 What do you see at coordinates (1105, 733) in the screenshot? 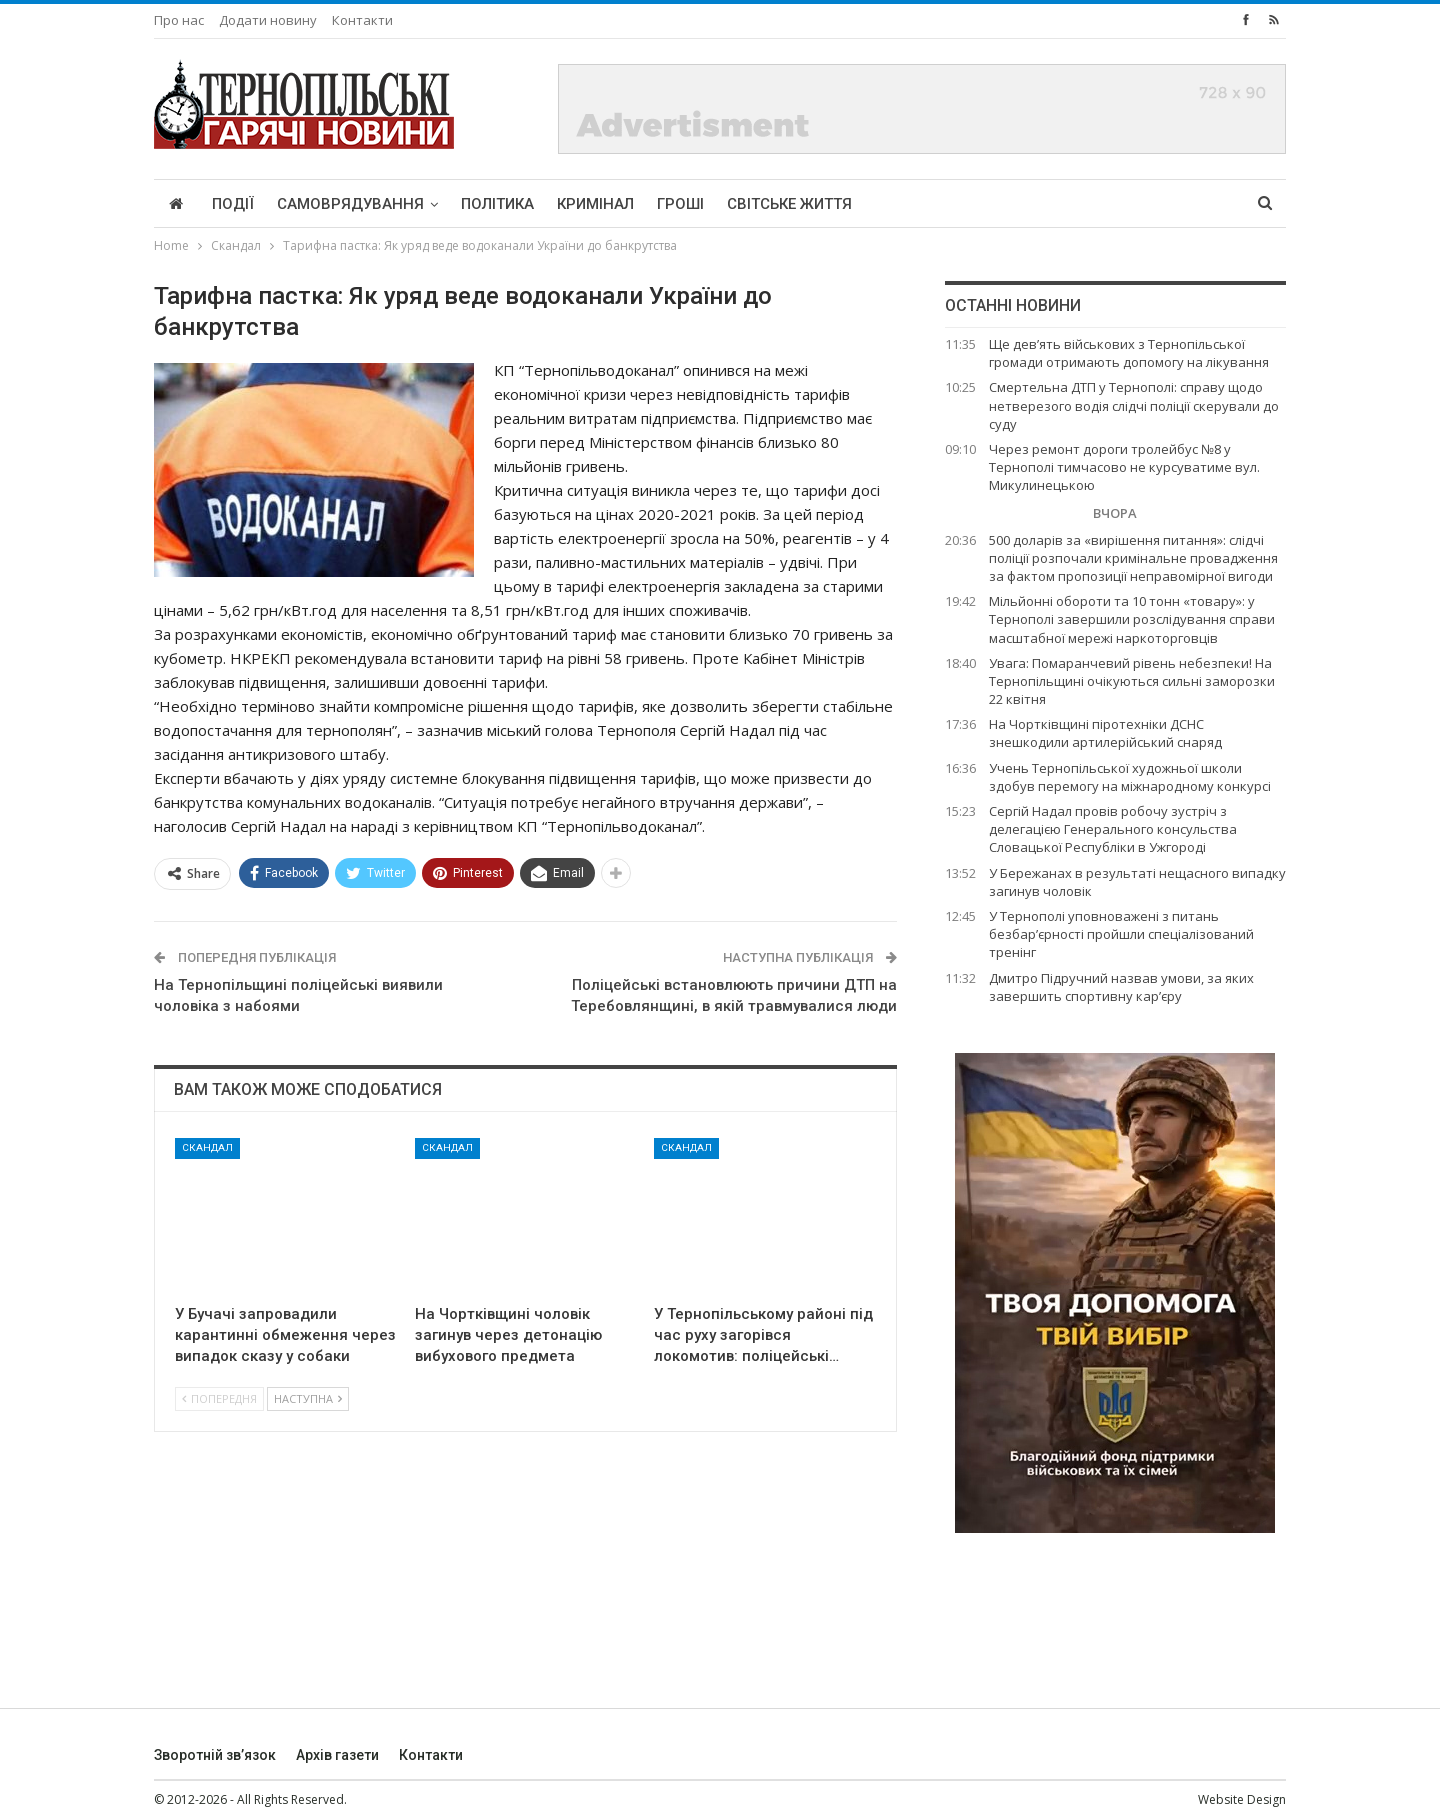
I see `На Чортківщині піротехніки ДСНС знешкодили артилерійський снаряд` at bounding box center [1105, 733].